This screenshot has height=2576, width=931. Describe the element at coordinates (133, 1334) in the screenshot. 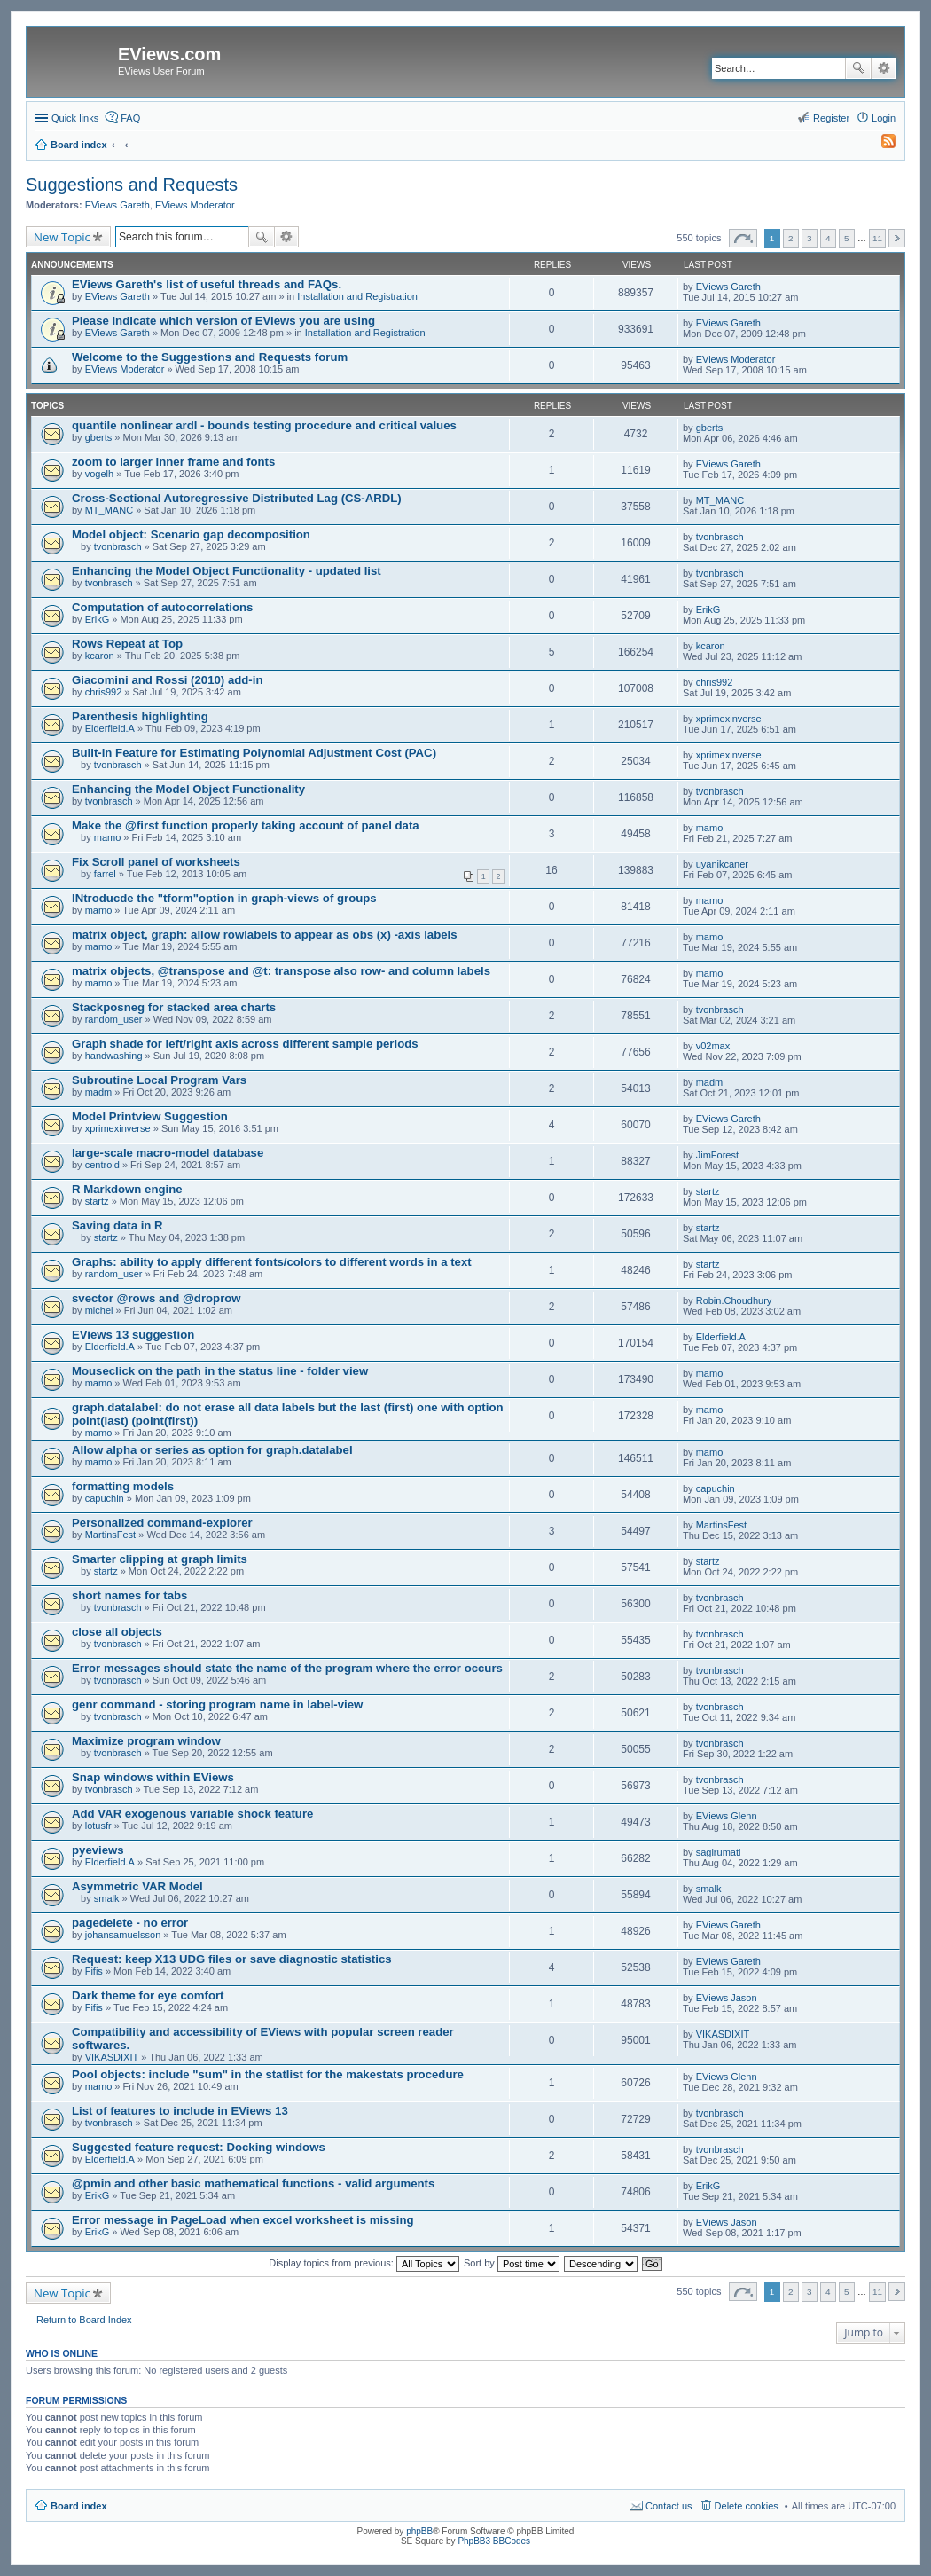

I see `EViews 13 suggestion` at that location.